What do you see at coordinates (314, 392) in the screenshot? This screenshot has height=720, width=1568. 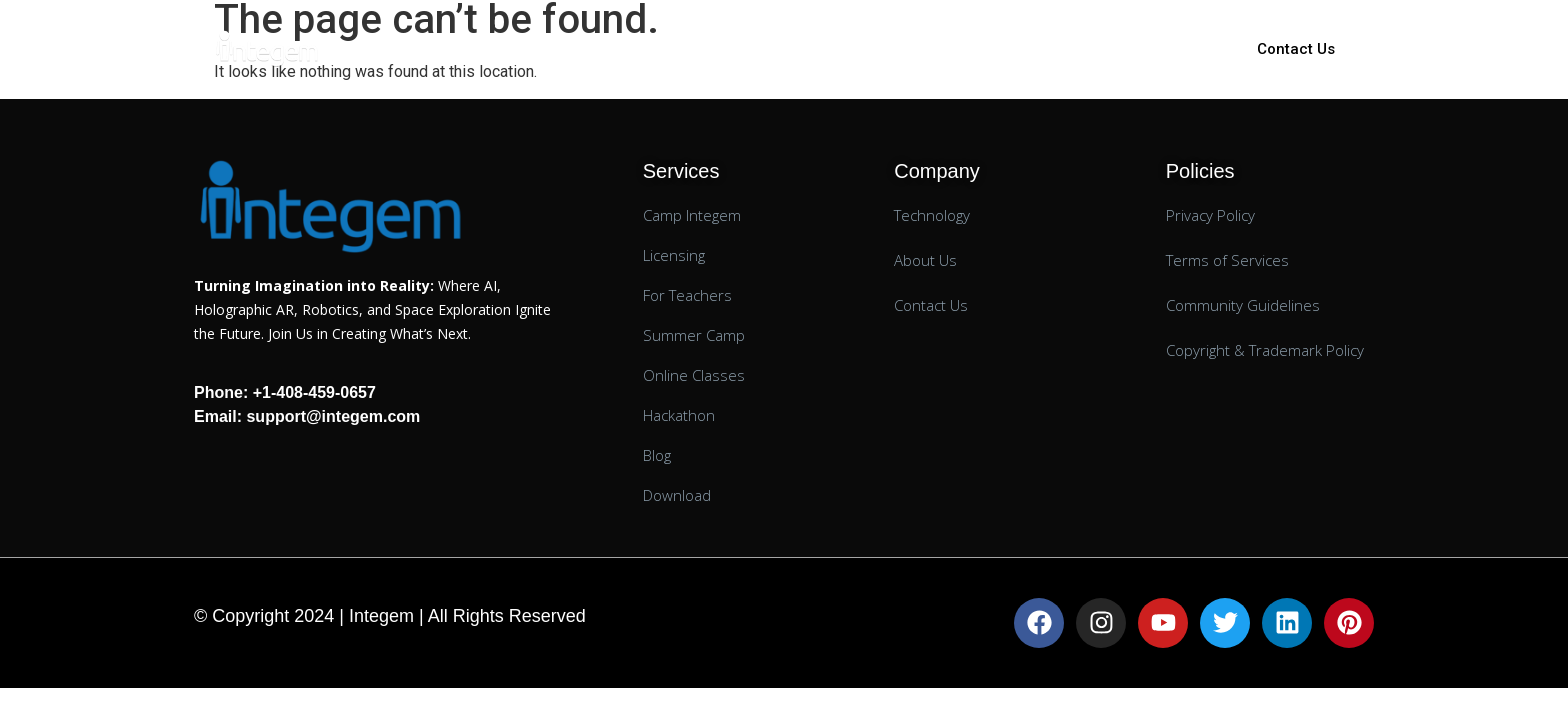 I see `+1-408-459-0657` at bounding box center [314, 392].